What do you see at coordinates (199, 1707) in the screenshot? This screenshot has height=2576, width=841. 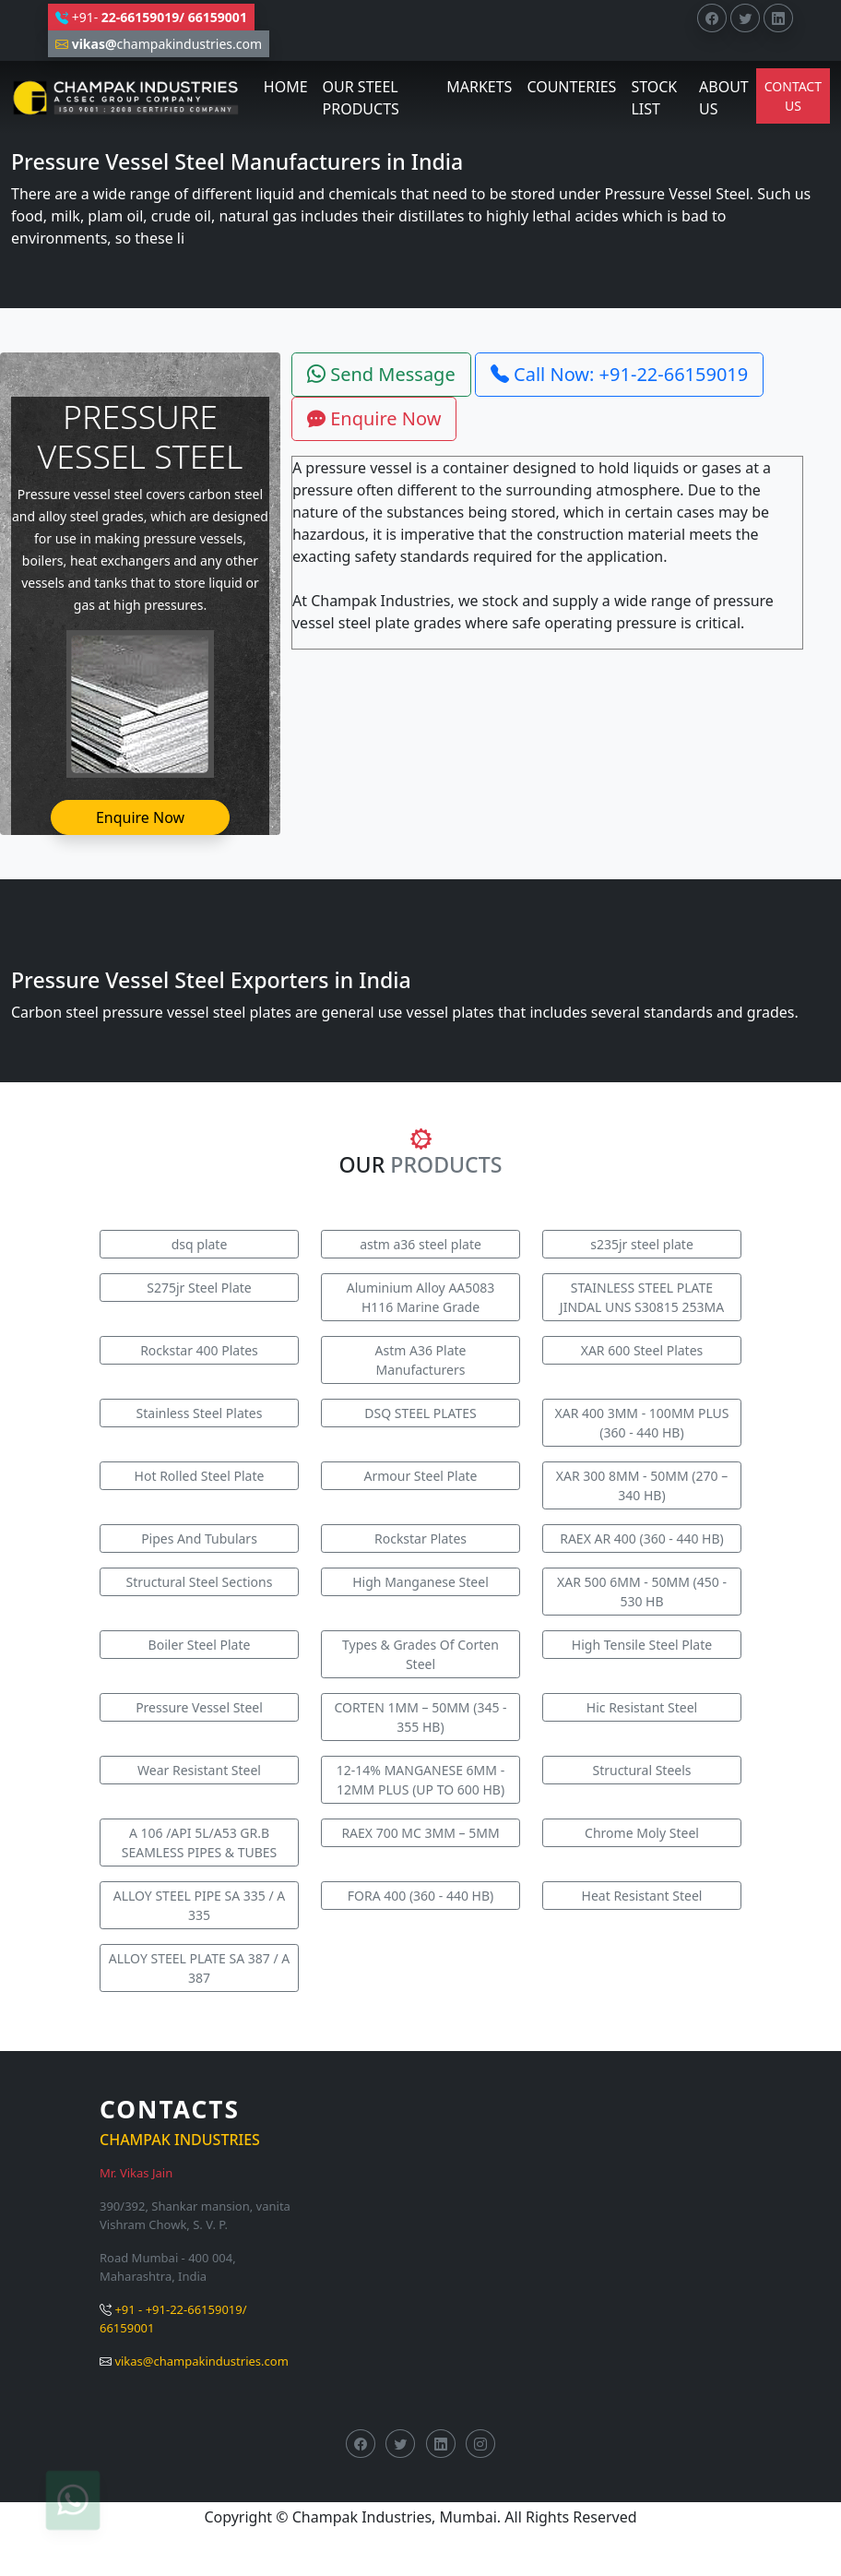 I see `Pressure Vessel Steel` at bounding box center [199, 1707].